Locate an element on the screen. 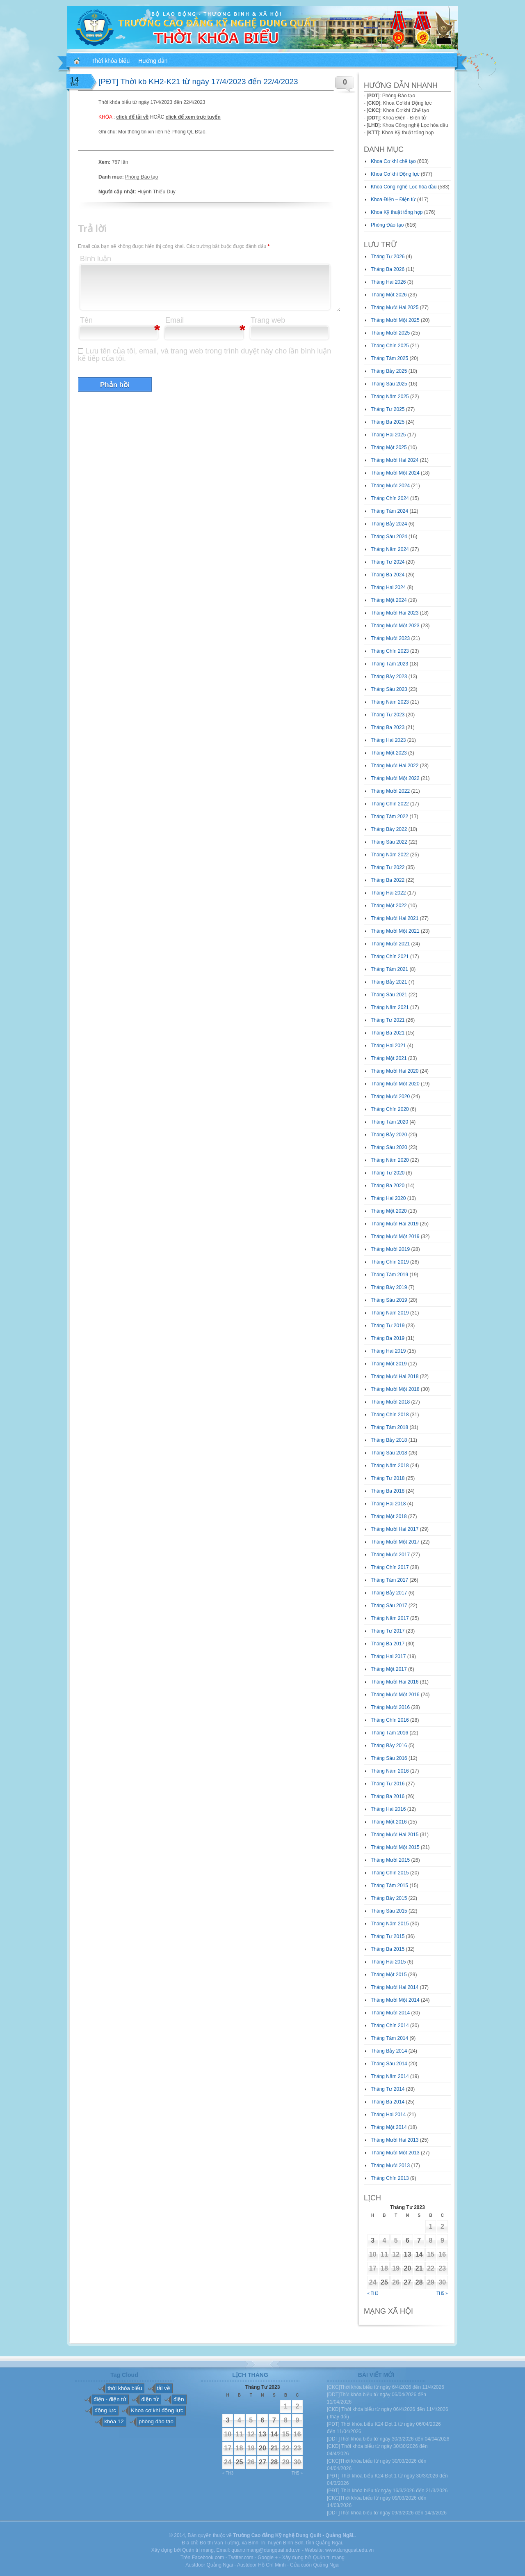  Tháng Mười 2015 is located at coordinates (390, 1860).